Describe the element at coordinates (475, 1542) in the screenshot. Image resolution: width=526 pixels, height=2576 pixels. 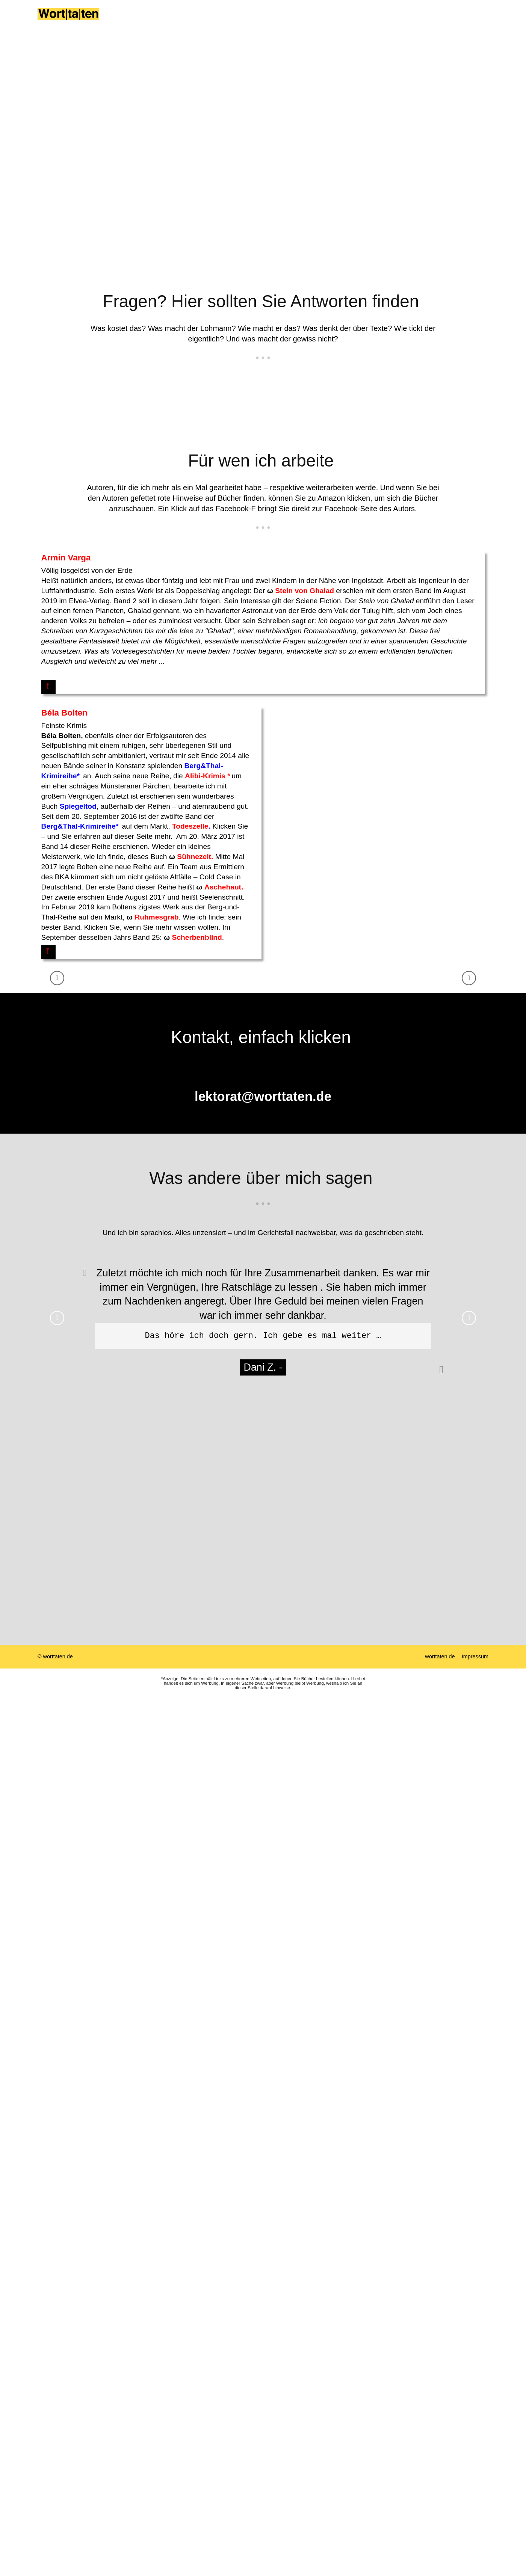
I see `Impressum` at that location.